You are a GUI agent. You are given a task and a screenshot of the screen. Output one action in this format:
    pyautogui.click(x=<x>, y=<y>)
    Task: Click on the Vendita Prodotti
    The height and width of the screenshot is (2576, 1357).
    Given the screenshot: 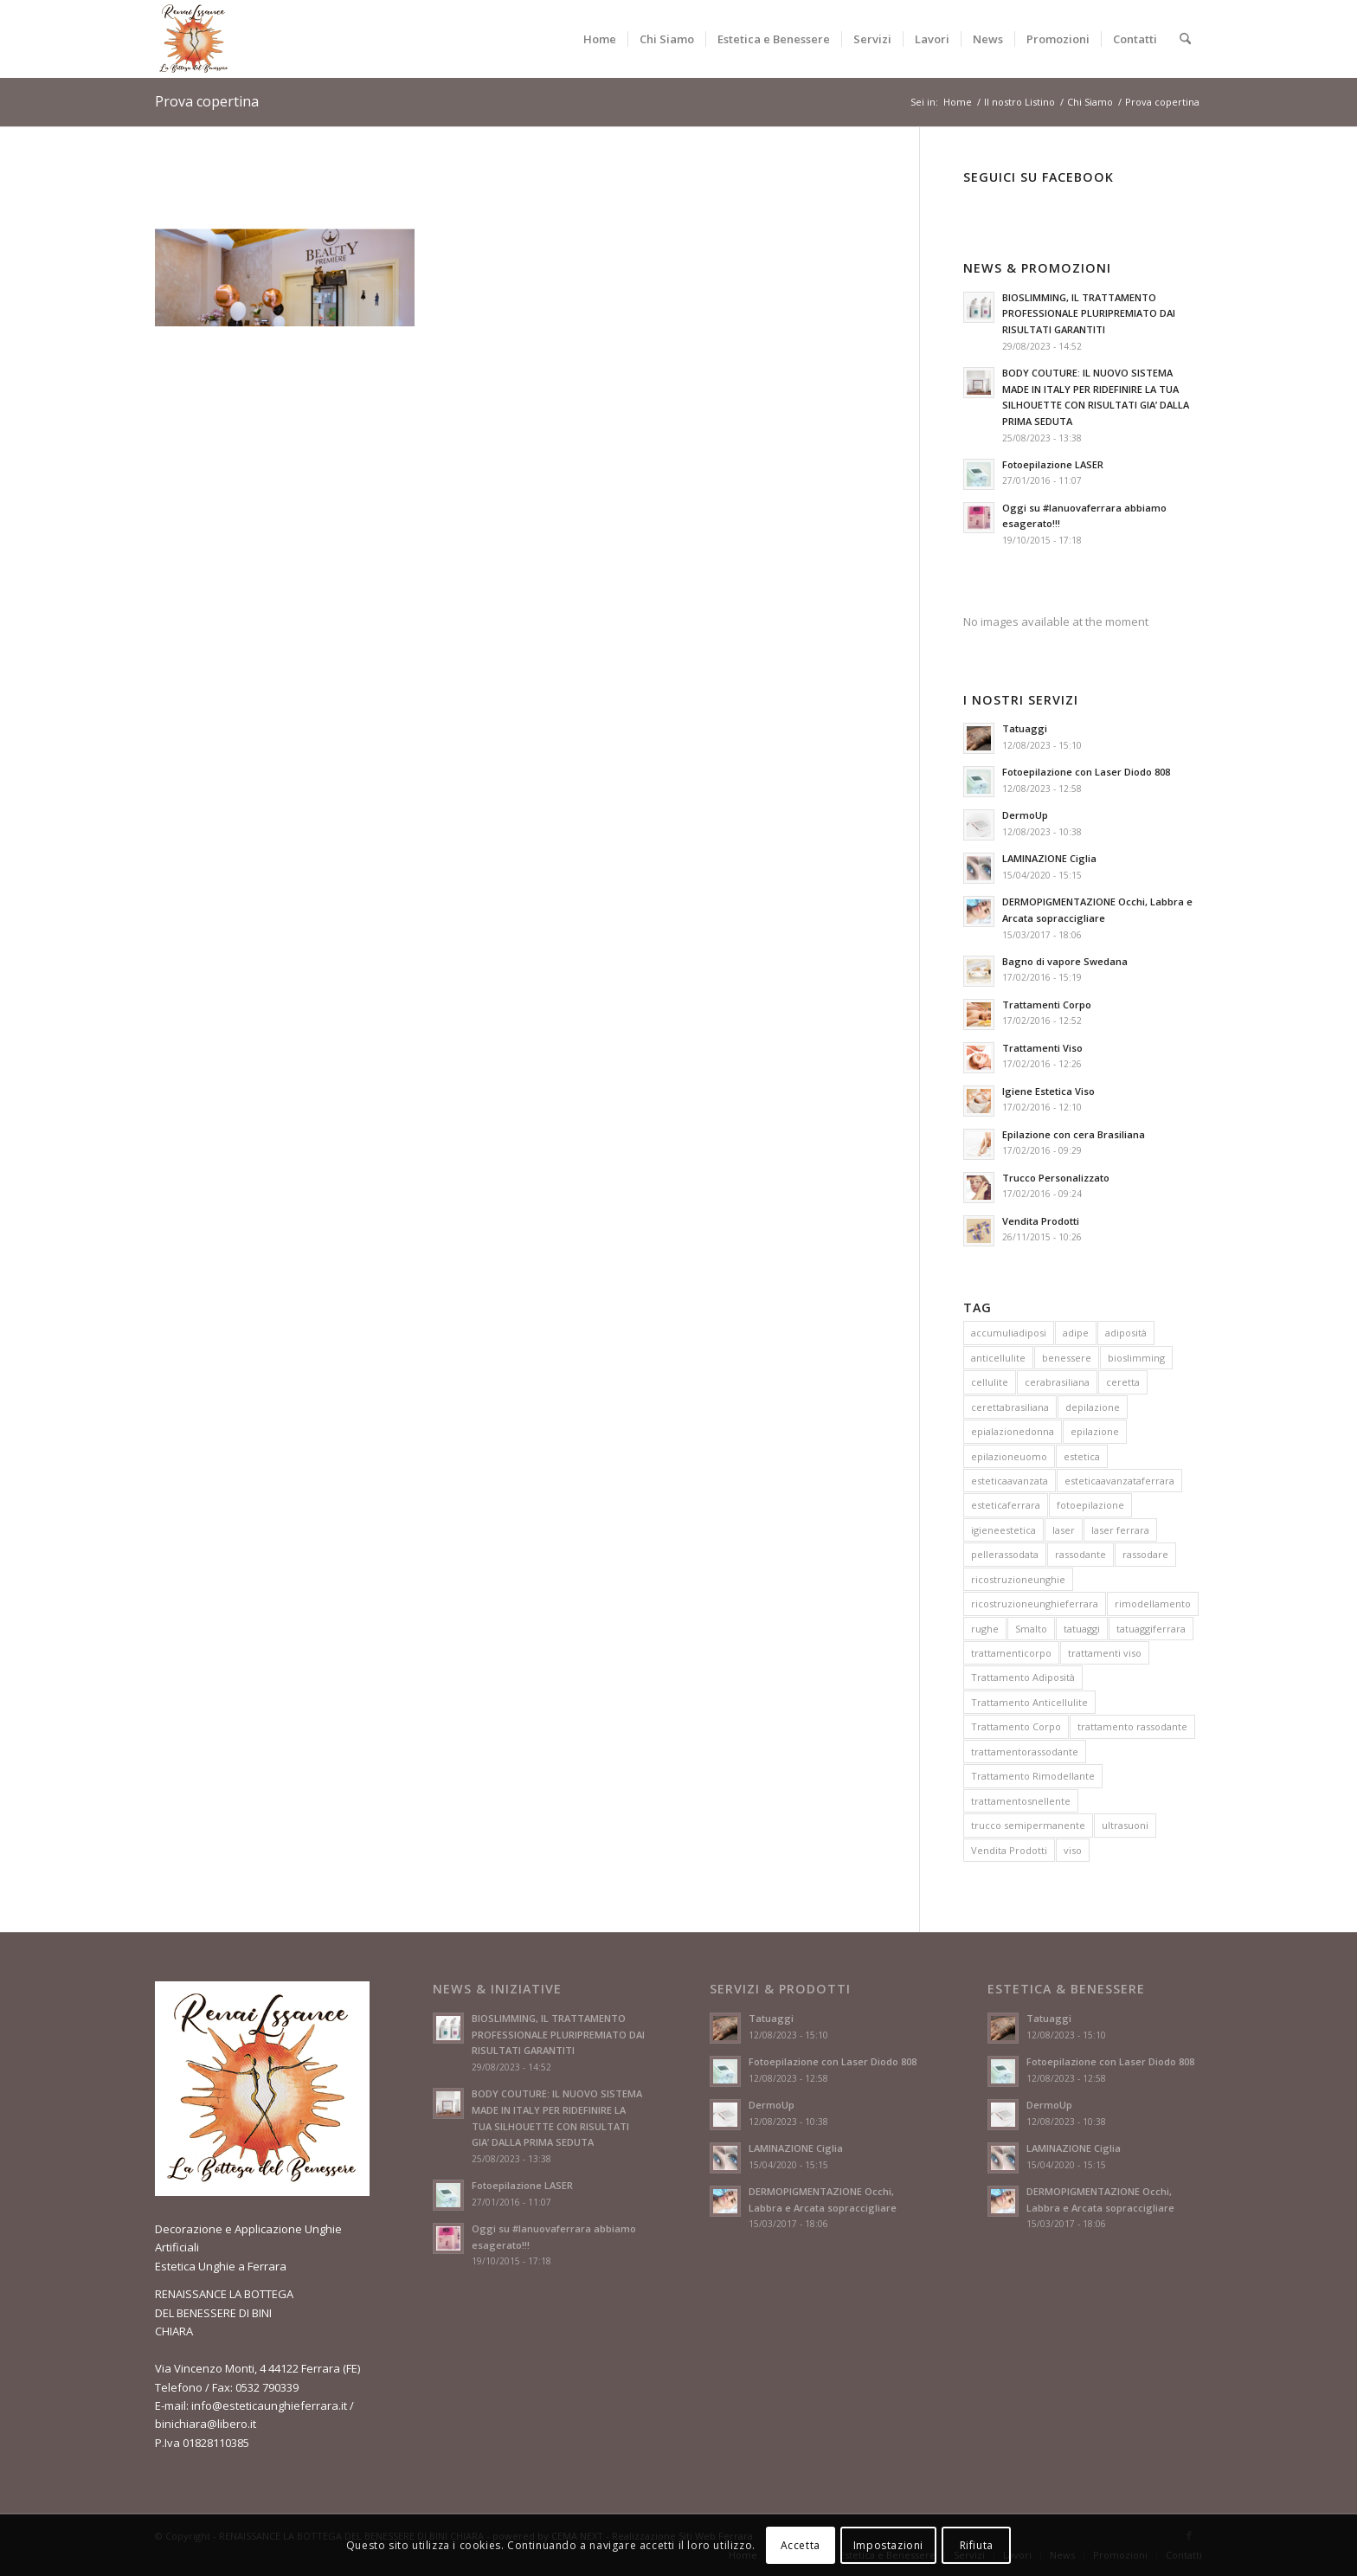 What is the action you would take?
    pyautogui.click(x=1040, y=1220)
    